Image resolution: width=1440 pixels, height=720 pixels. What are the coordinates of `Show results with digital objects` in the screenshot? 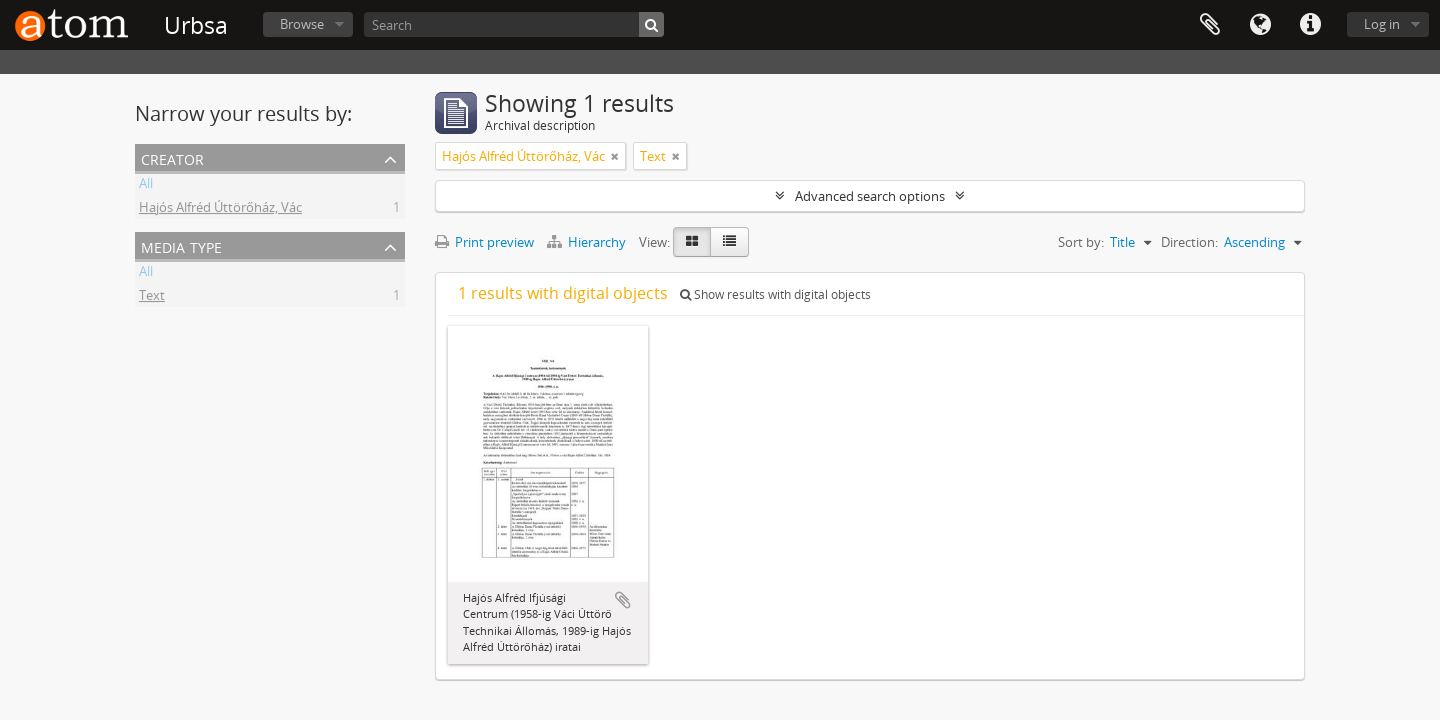 It's located at (775, 294).